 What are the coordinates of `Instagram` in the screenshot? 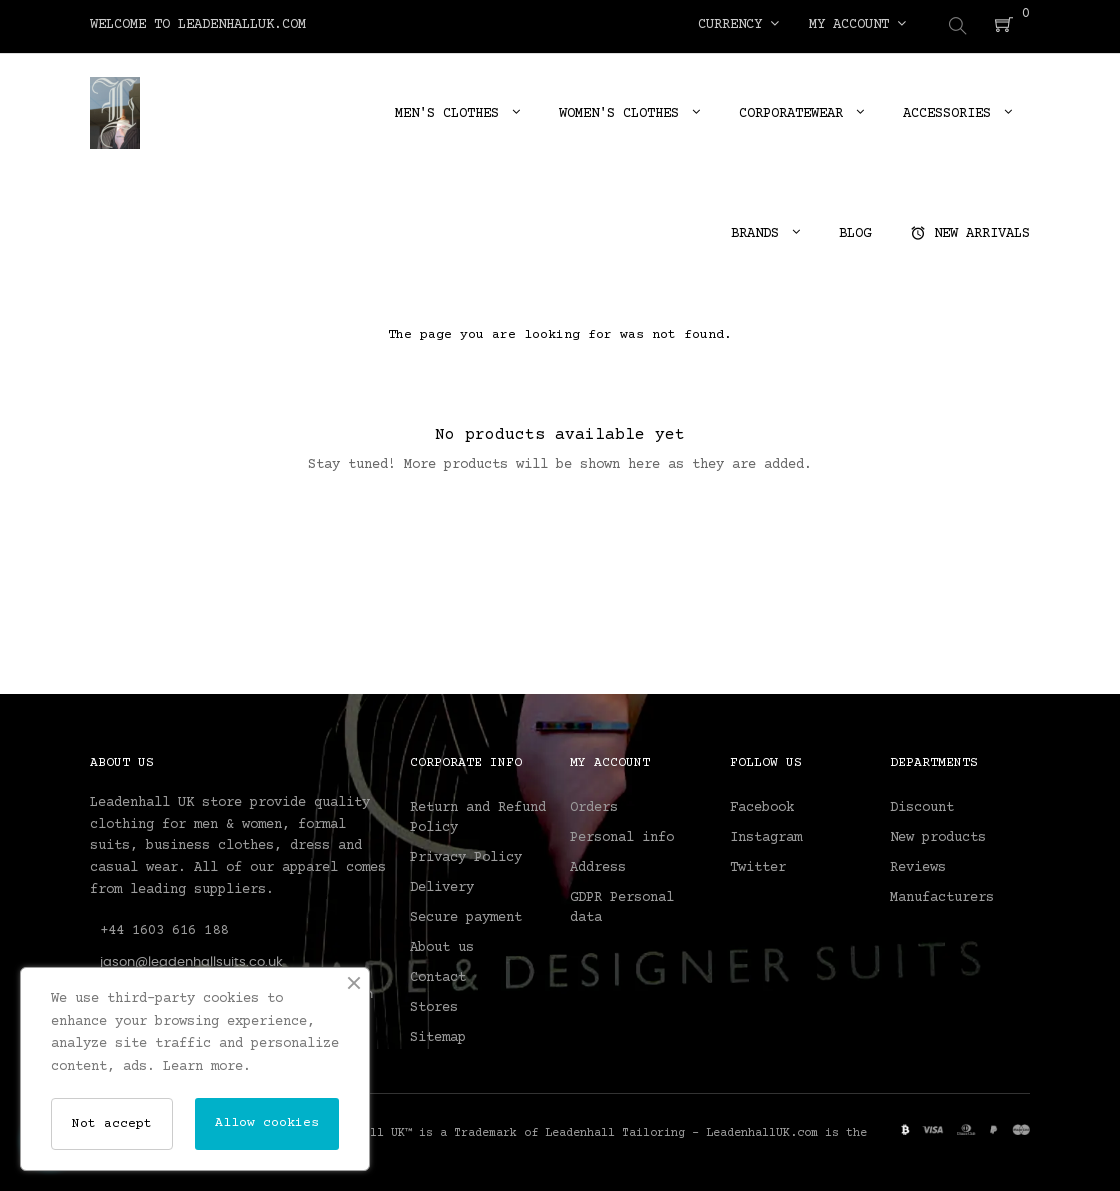 It's located at (766, 835).